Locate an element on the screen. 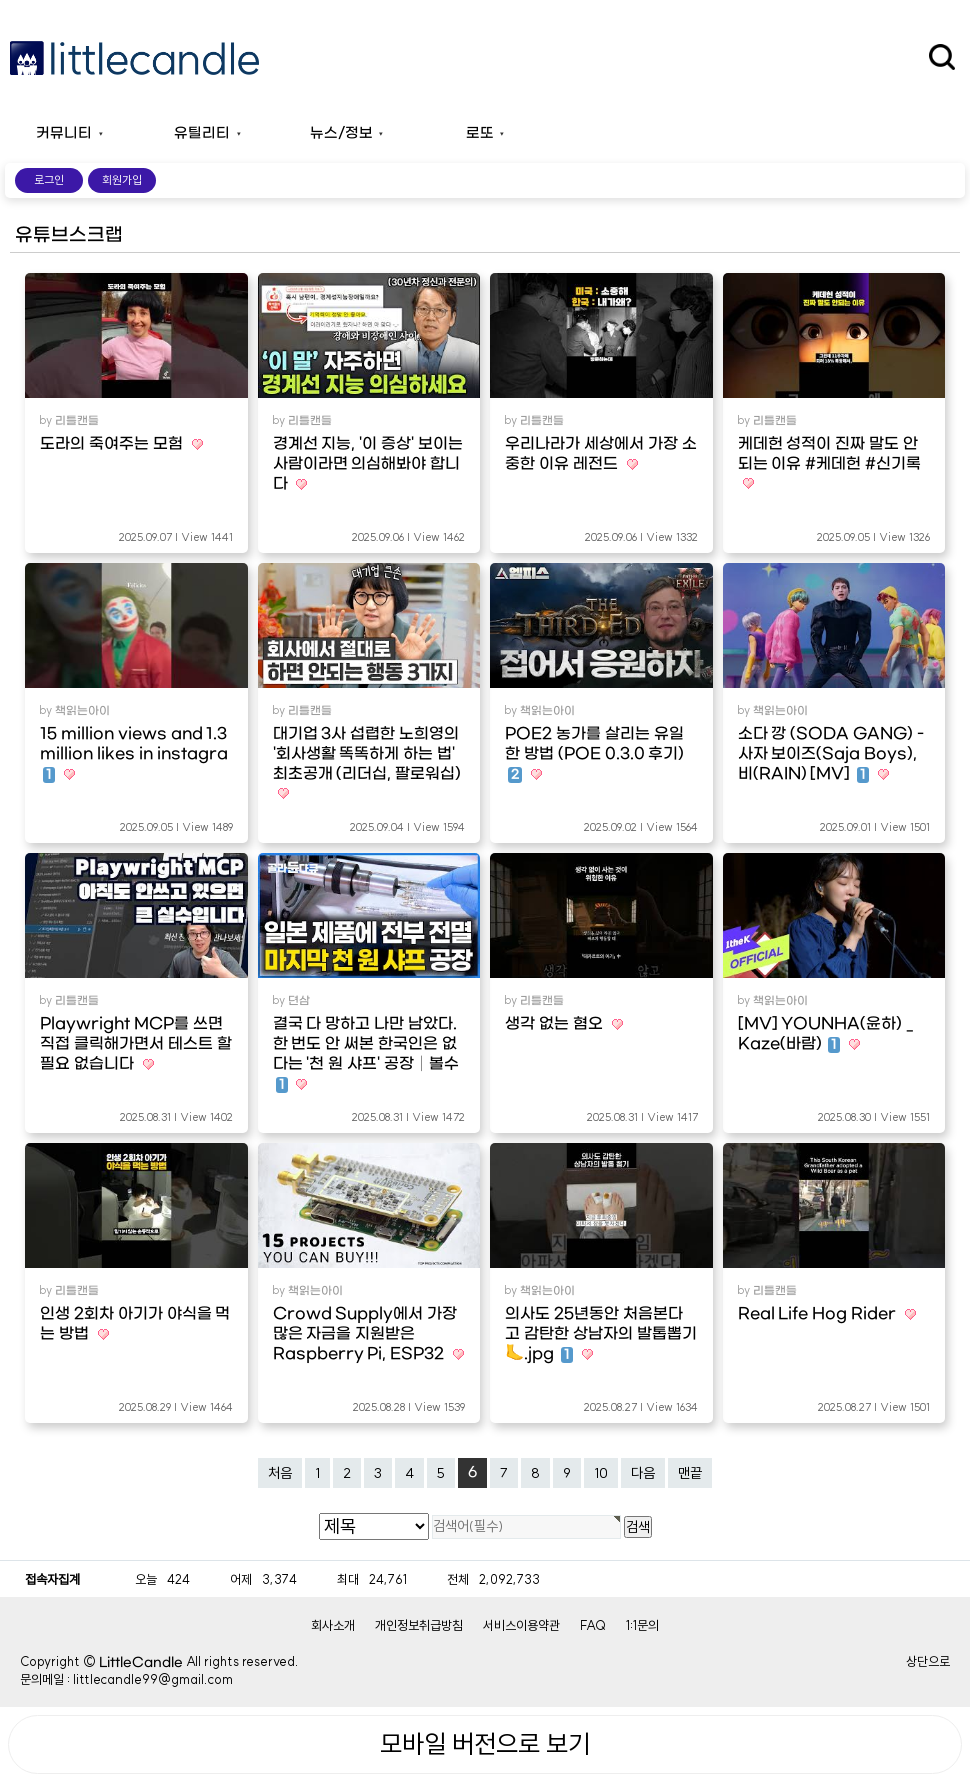 This screenshot has width=970, height=1782. 로또 is located at coordinates (480, 133).